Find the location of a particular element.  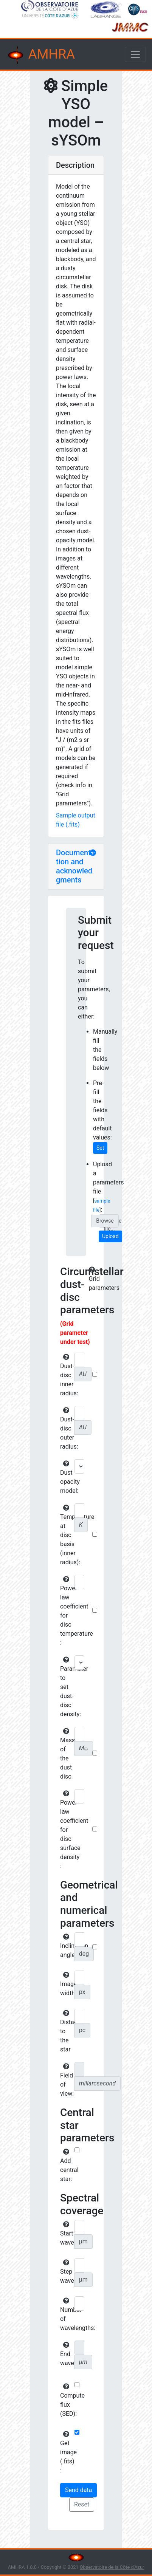

Power-law coefficient for disc surface density : is located at coordinates (66, 1830).